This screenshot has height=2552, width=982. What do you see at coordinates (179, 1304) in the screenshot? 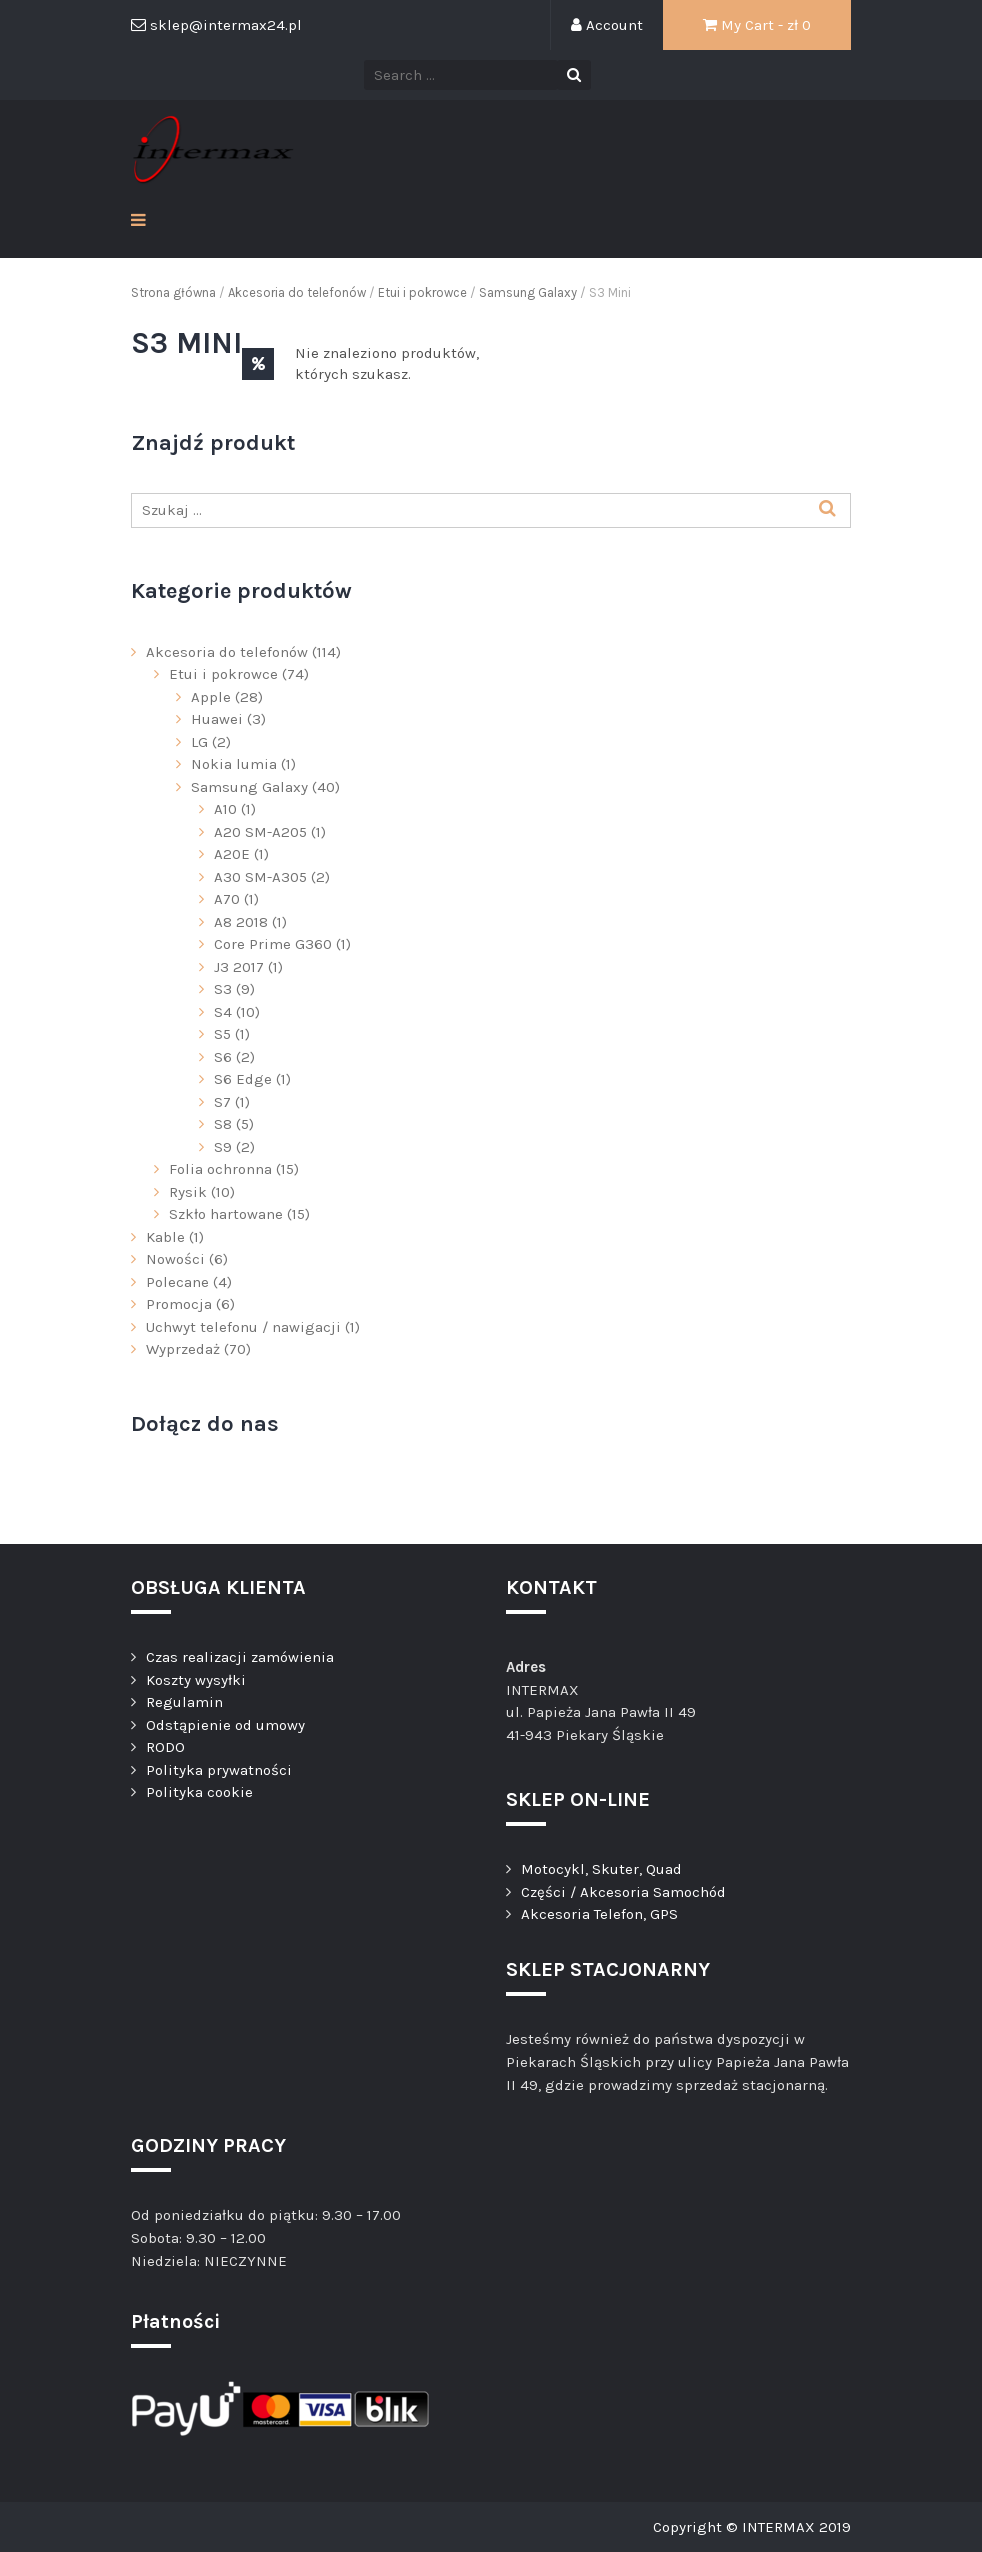
I see `Promocja` at bounding box center [179, 1304].